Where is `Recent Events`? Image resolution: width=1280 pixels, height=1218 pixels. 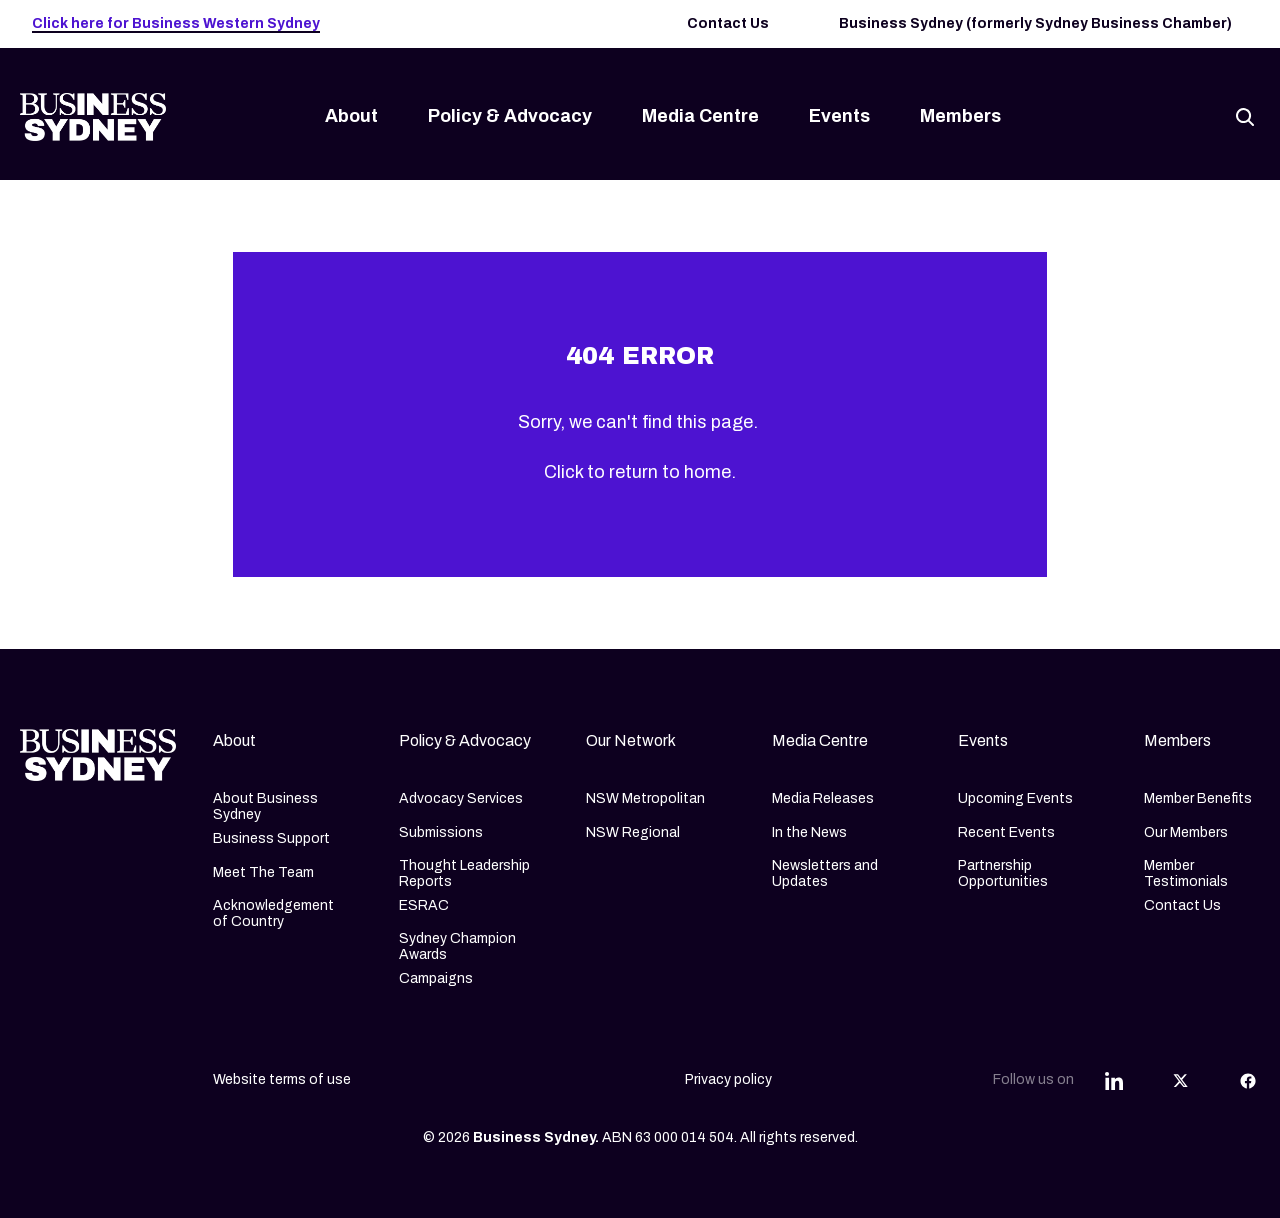 Recent Events is located at coordinates (1006, 832).